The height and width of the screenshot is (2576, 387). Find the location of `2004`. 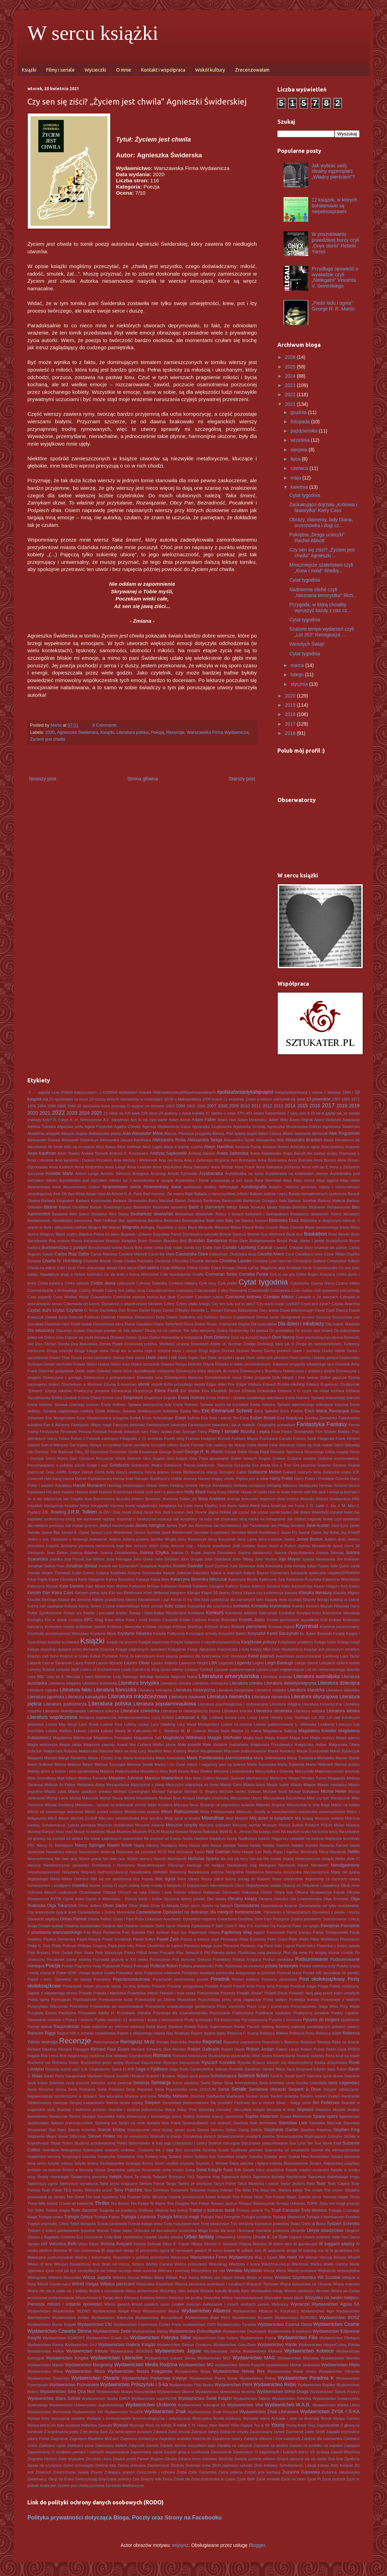

2004 is located at coordinates (180, 1106).